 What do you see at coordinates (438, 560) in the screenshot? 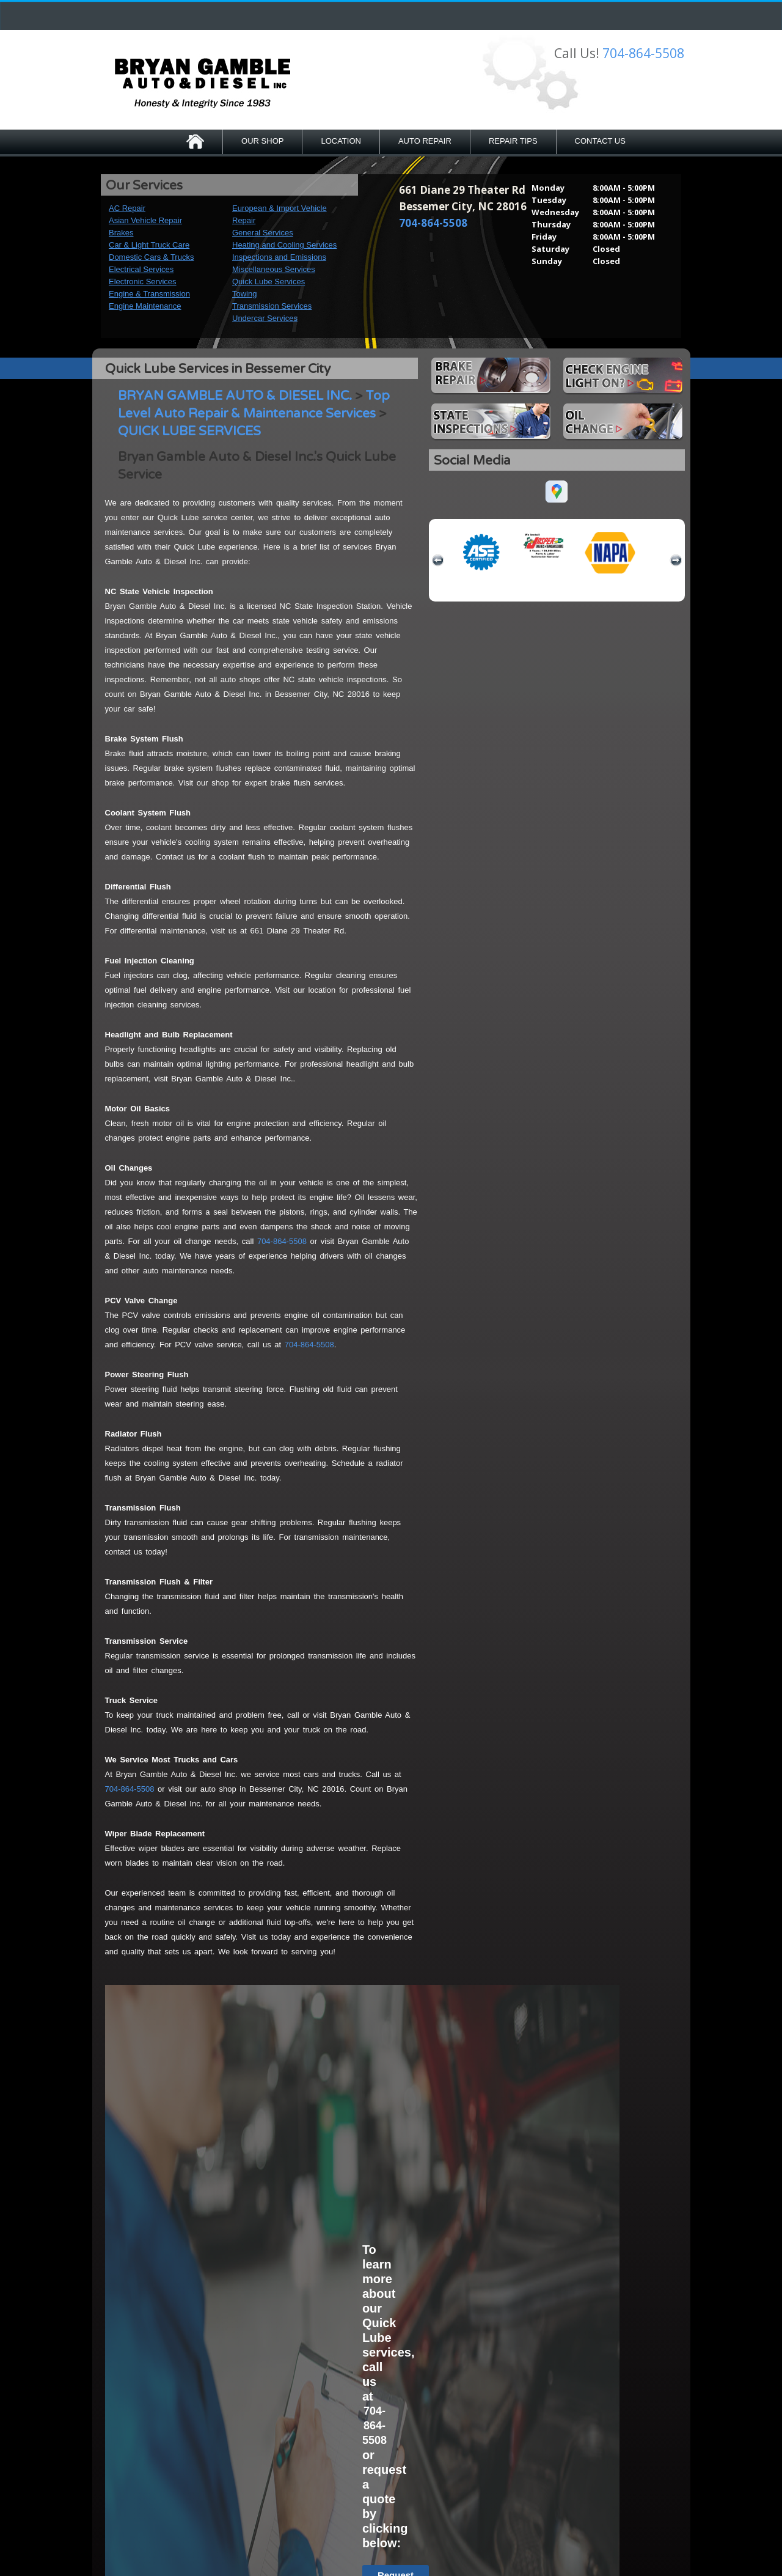
I see `previous` at bounding box center [438, 560].